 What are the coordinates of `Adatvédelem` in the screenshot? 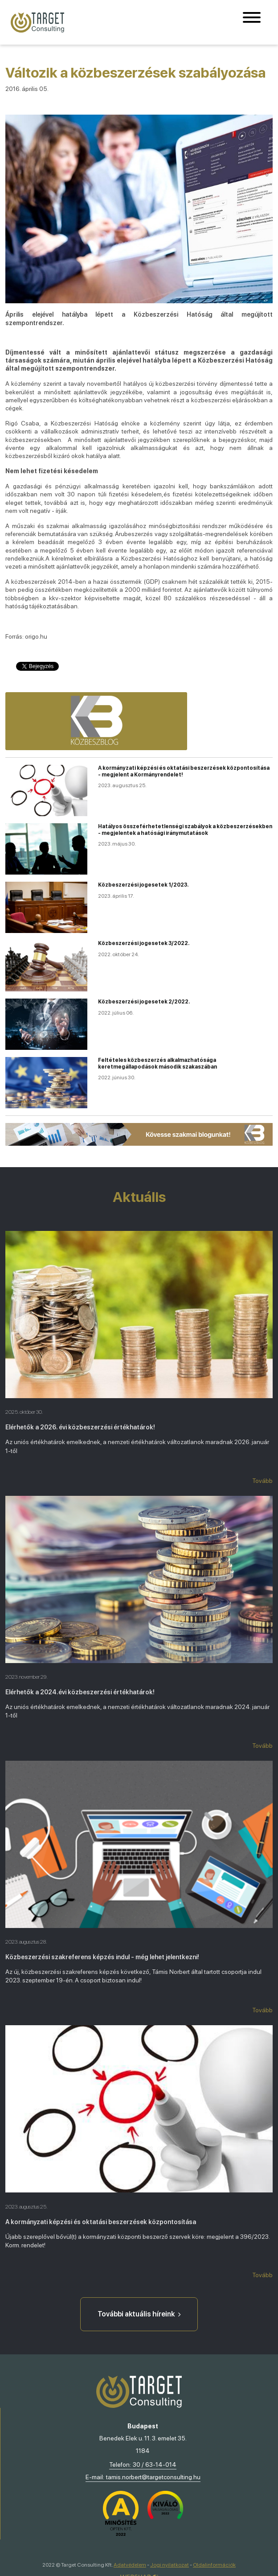 It's located at (130, 2565).